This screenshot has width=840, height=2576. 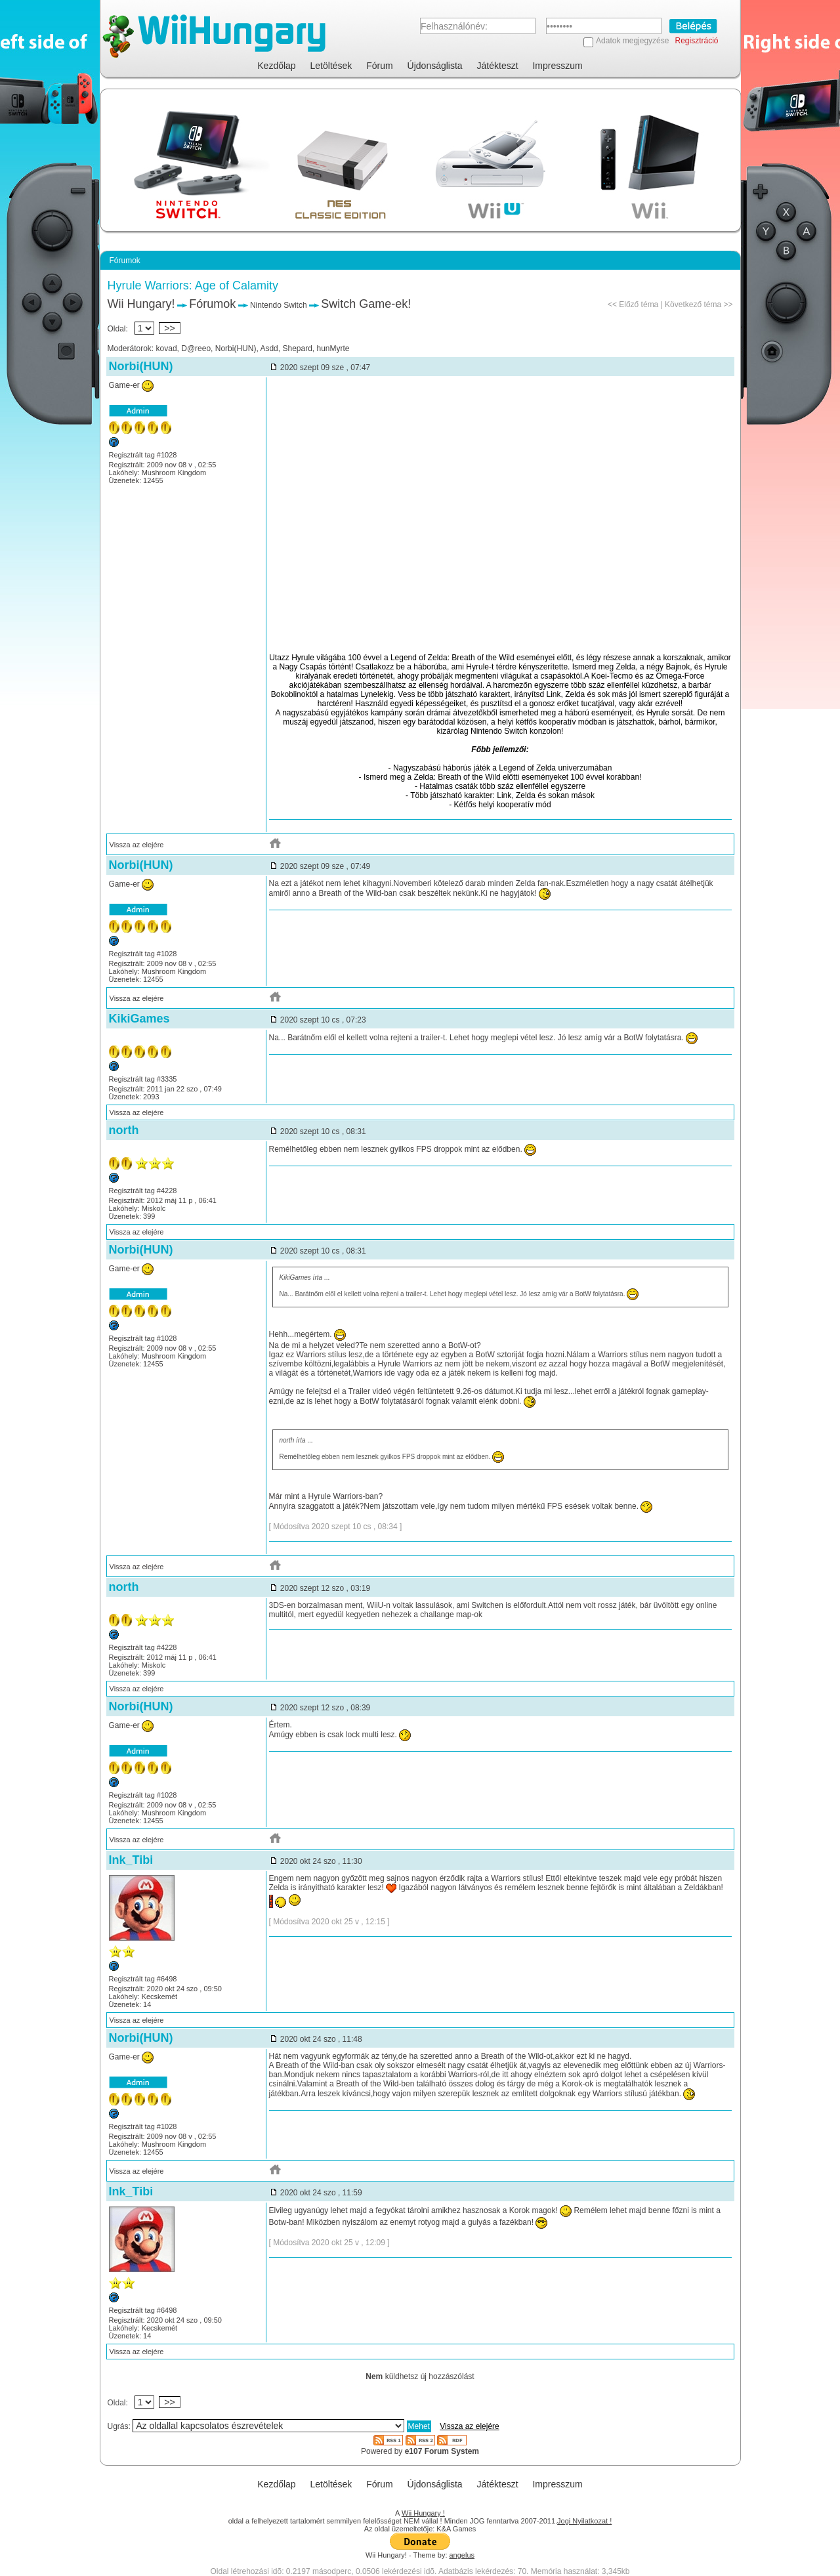 What do you see at coordinates (169, 328) in the screenshot?
I see `>>` at bounding box center [169, 328].